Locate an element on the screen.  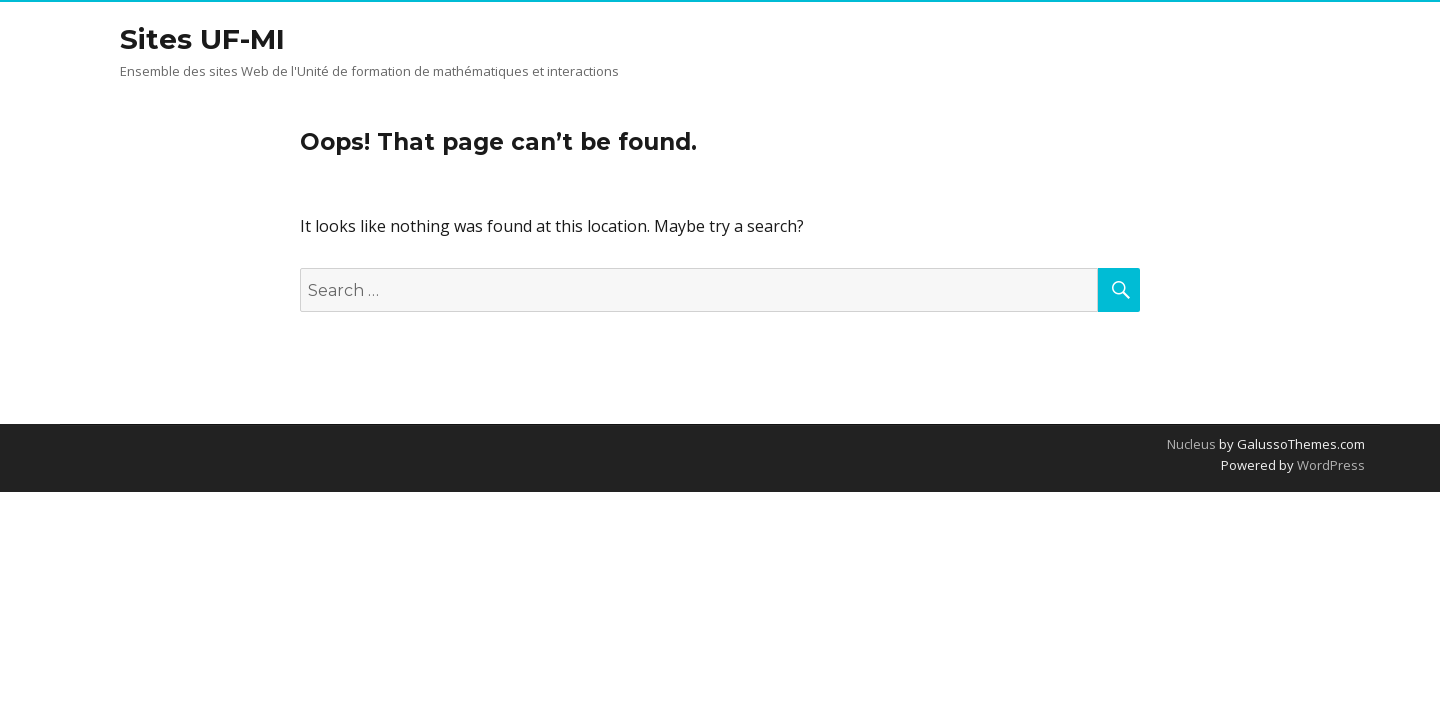
Sites UF-MI is located at coordinates (202, 39).